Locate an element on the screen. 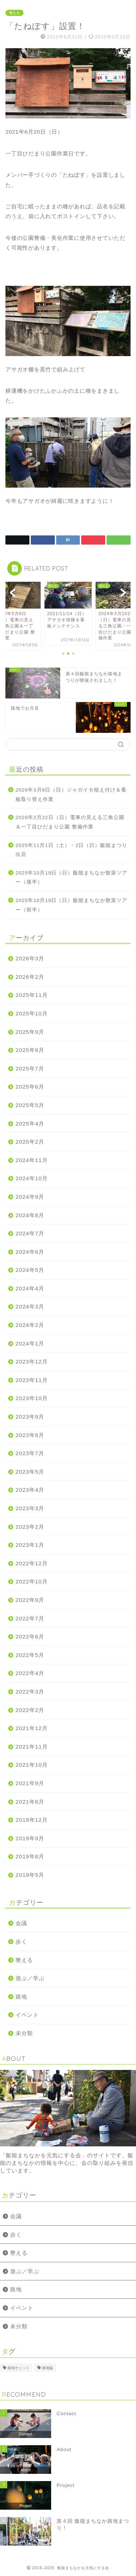 The image size is (136, 2576). 2023年2月 is located at coordinates (30, 1527).